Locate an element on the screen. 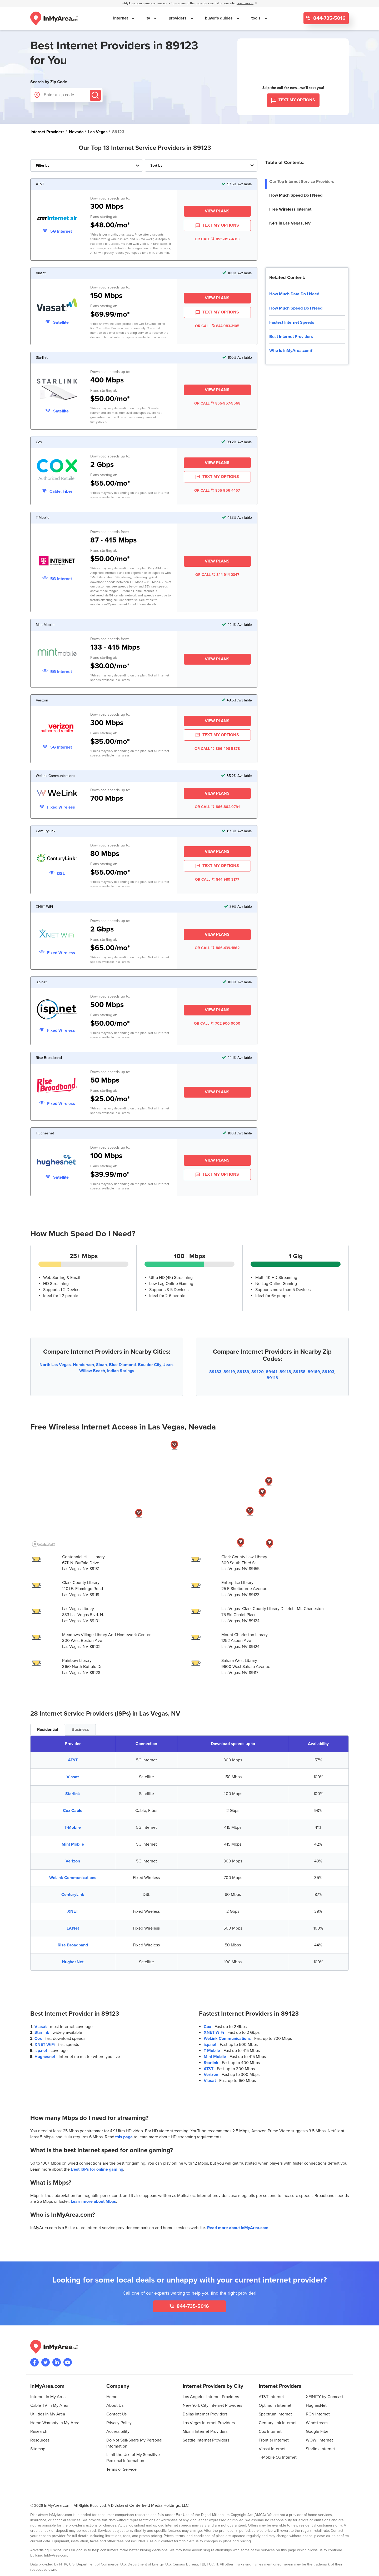 Image resolution: width=379 pixels, height=2576 pixels. Starlink is located at coordinates (72, 1793).